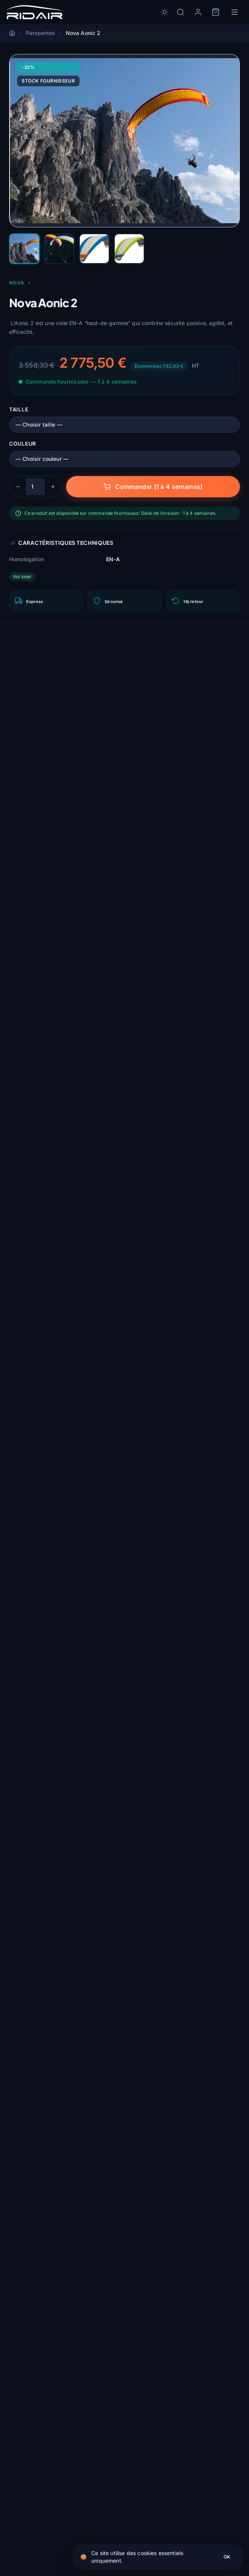  I want to click on [Panier], so click(215, 12).